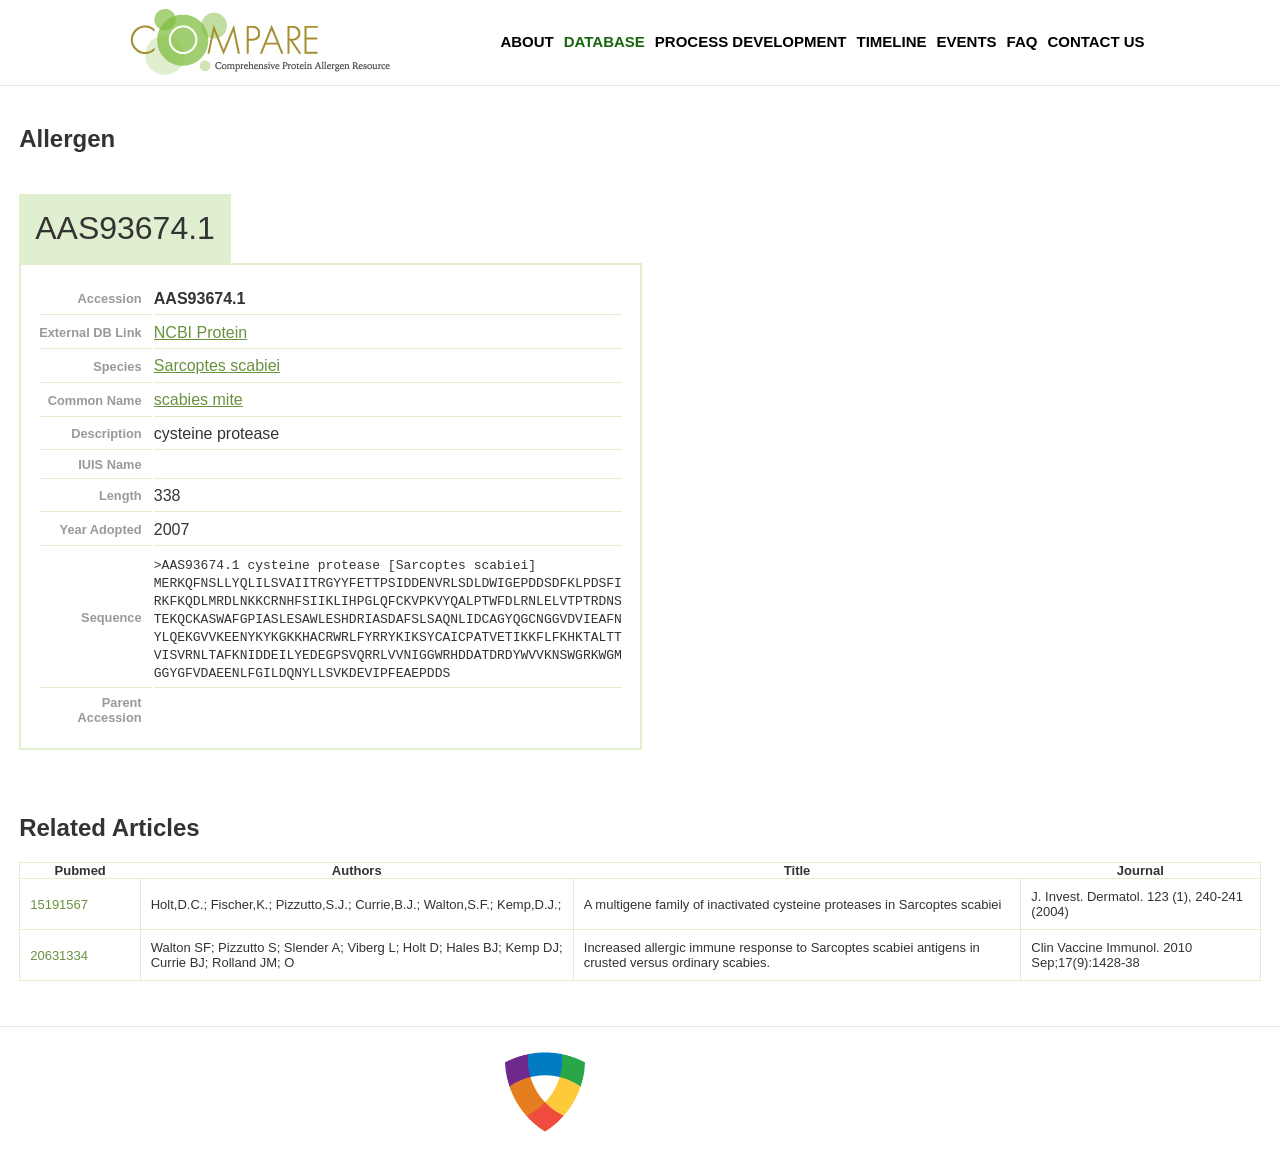 The image size is (1280, 1164). I want to click on Contact Us, so click(1095, 41).